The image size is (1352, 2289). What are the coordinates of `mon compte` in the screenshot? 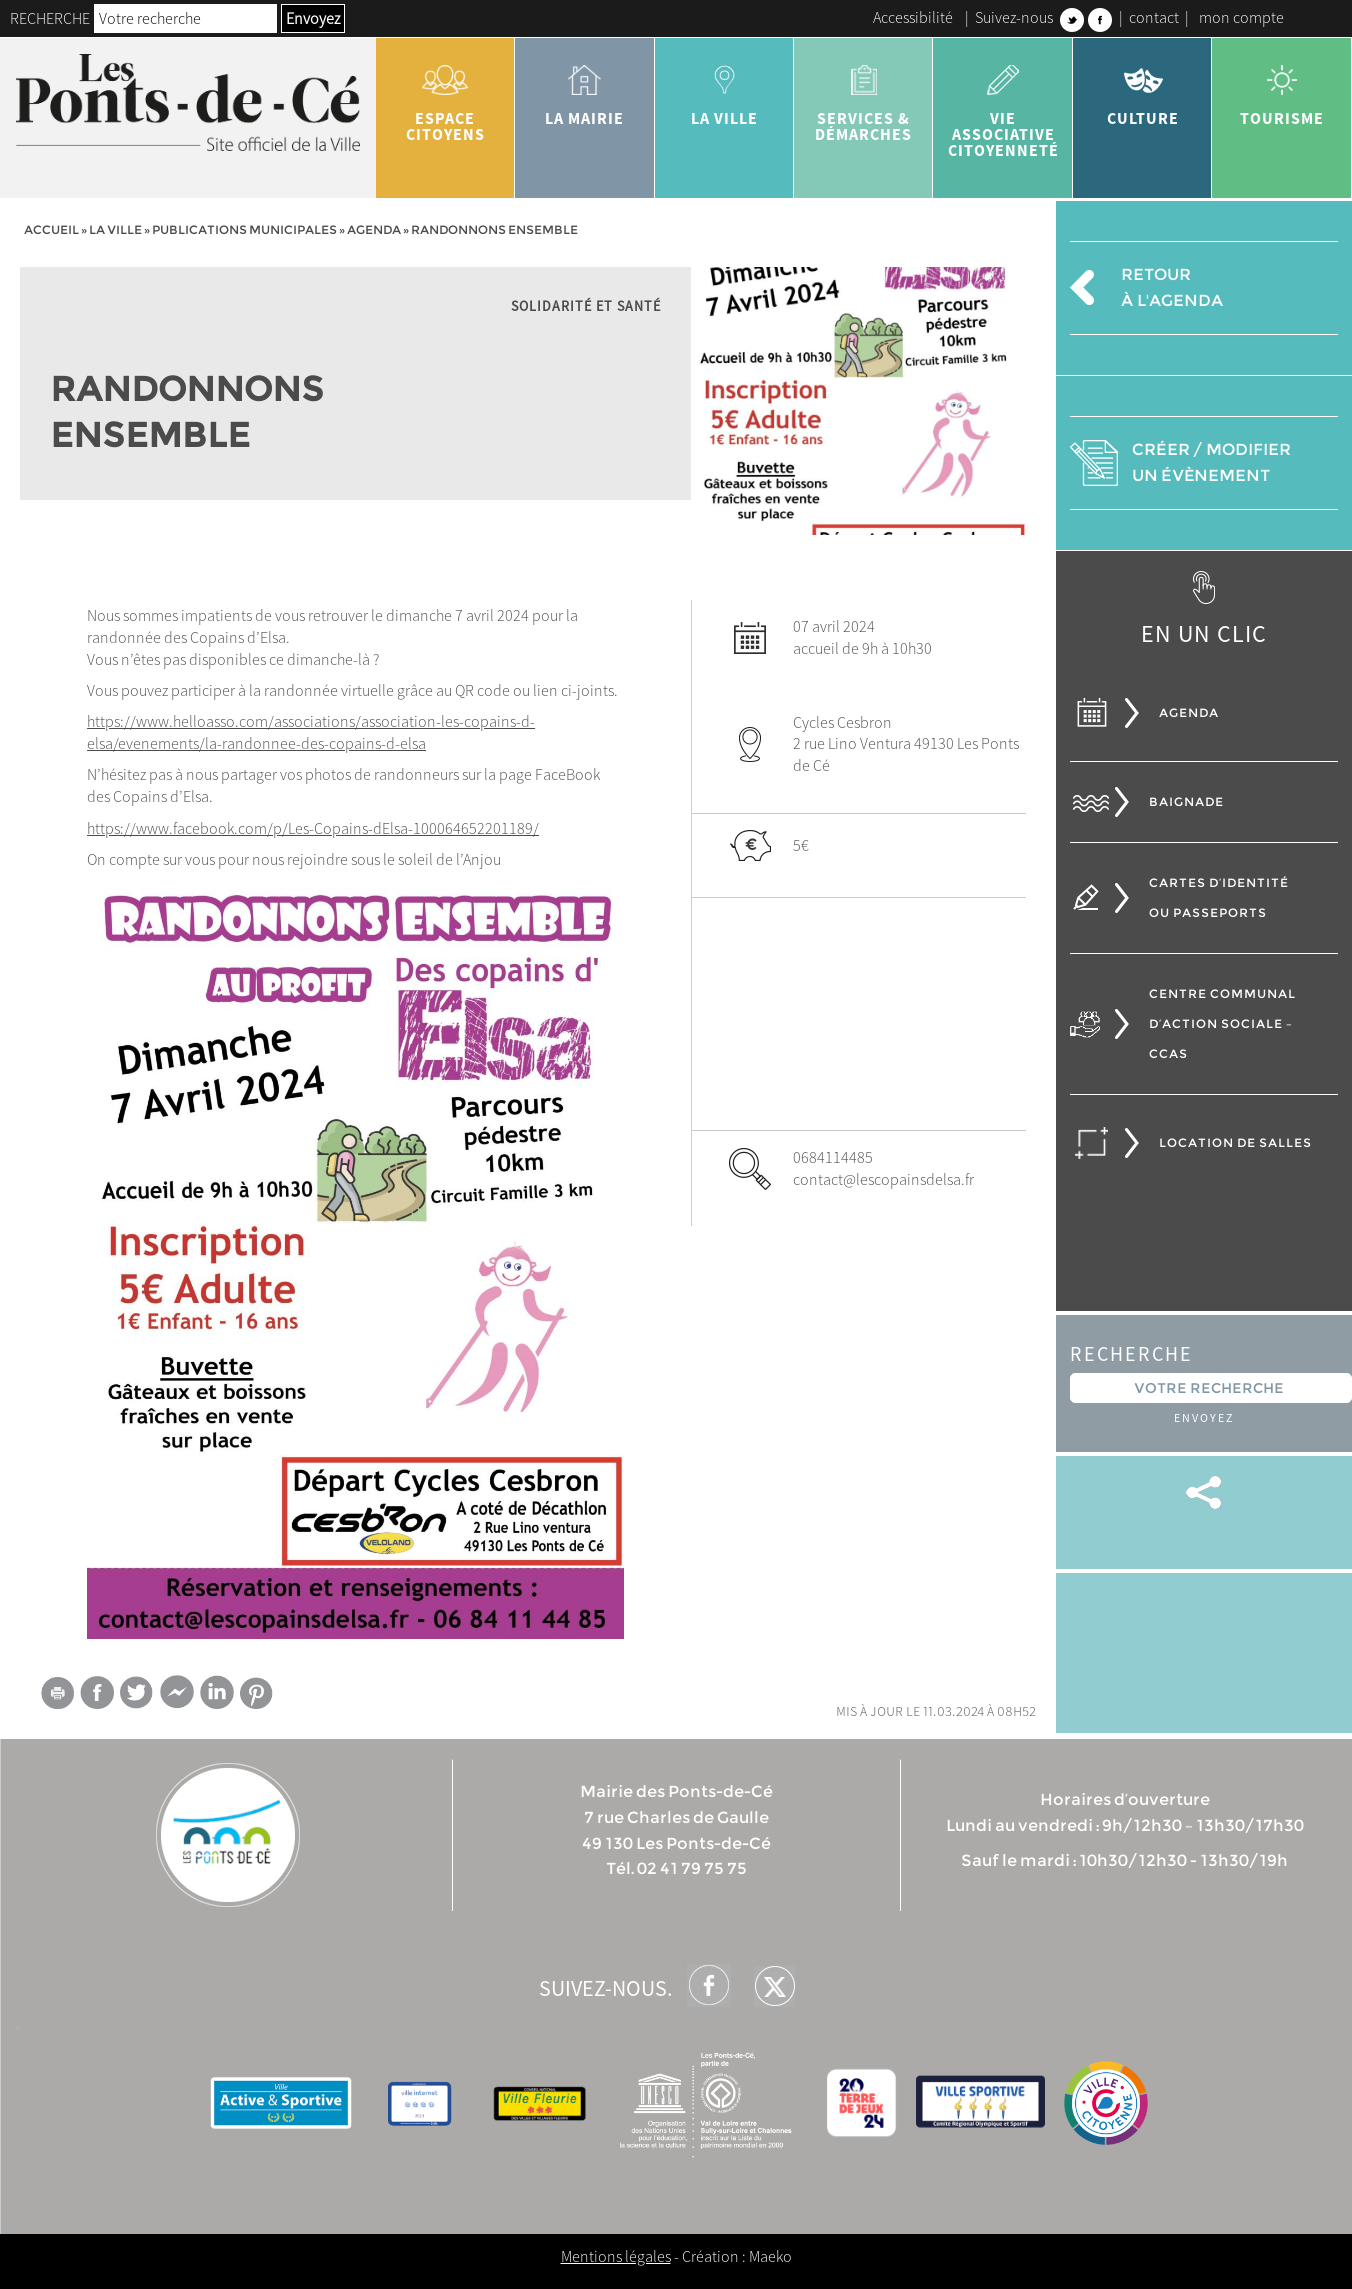 It's located at (1241, 17).